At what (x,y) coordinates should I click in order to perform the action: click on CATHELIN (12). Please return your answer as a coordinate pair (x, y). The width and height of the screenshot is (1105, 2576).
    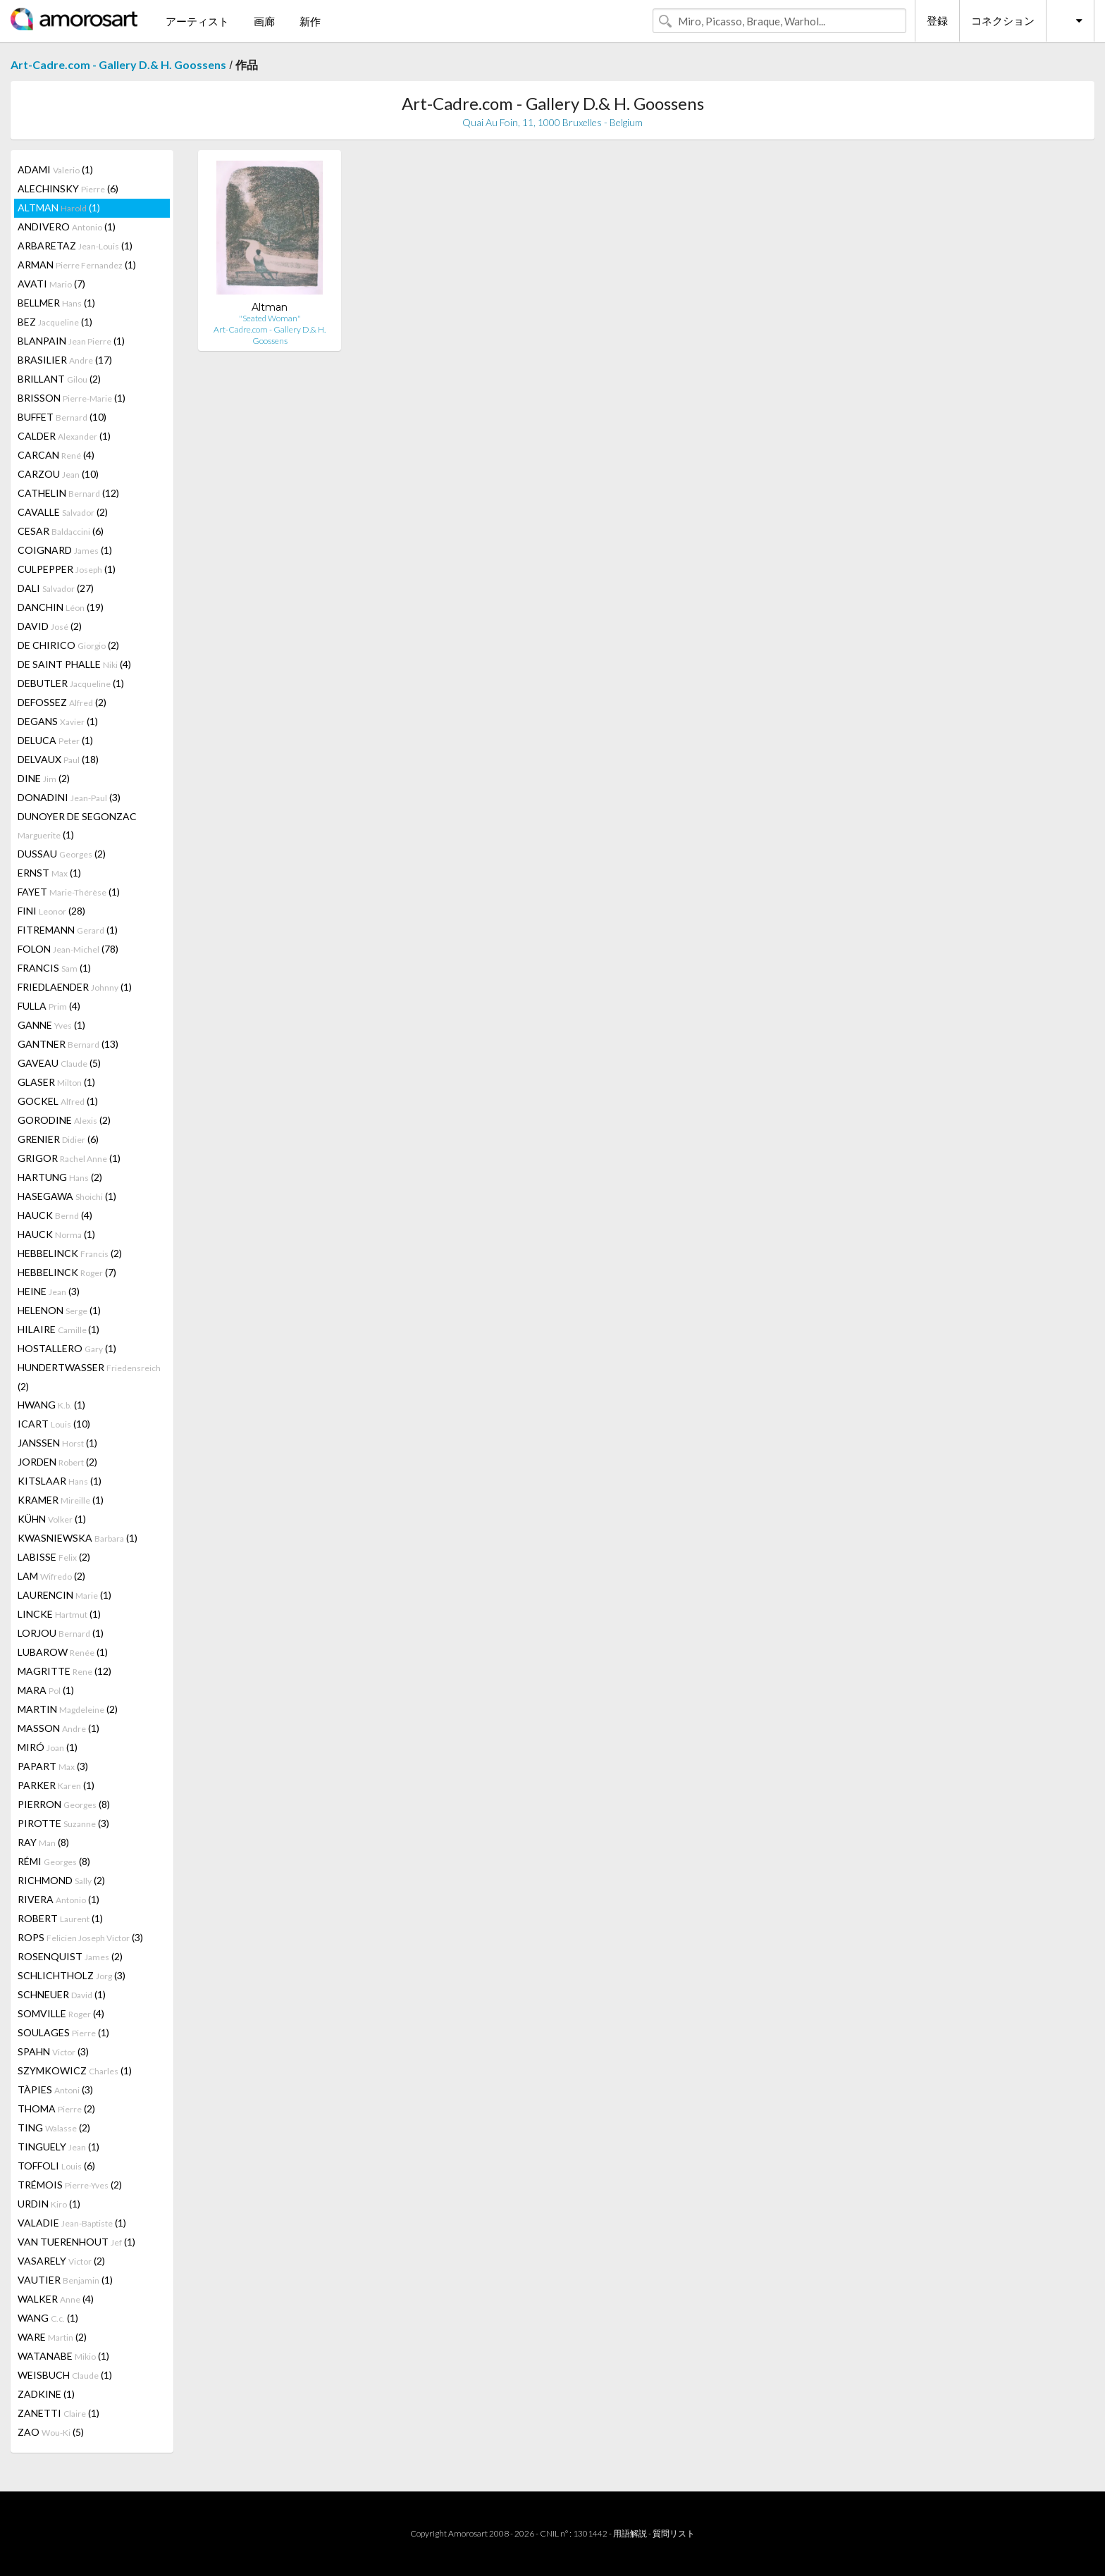
    Looking at the image, I should click on (68, 493).